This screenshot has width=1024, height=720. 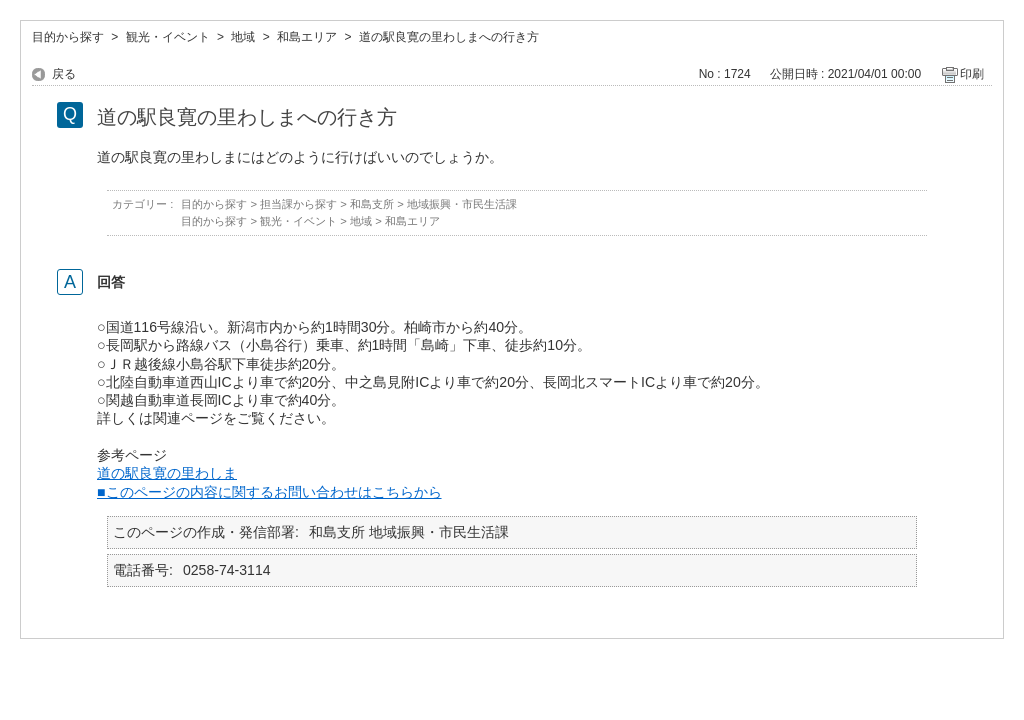 I want to click on 地域振興・市民生活課, so click(x=462, y=204).